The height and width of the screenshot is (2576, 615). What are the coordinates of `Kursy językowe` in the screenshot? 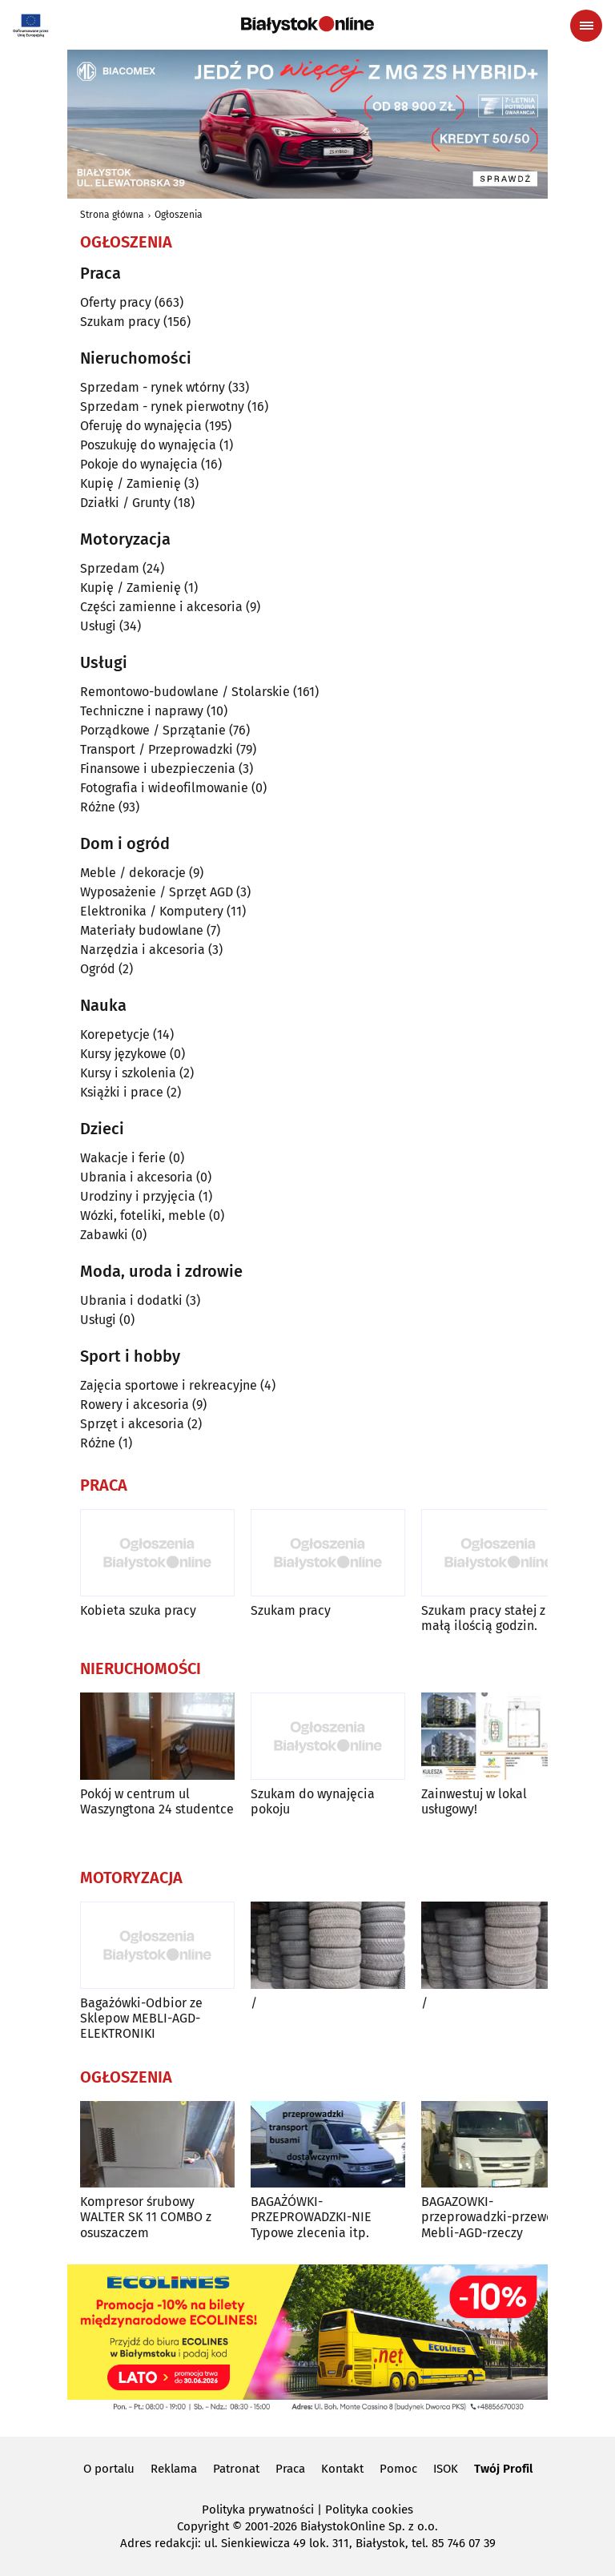 It's located at (123, 1053).